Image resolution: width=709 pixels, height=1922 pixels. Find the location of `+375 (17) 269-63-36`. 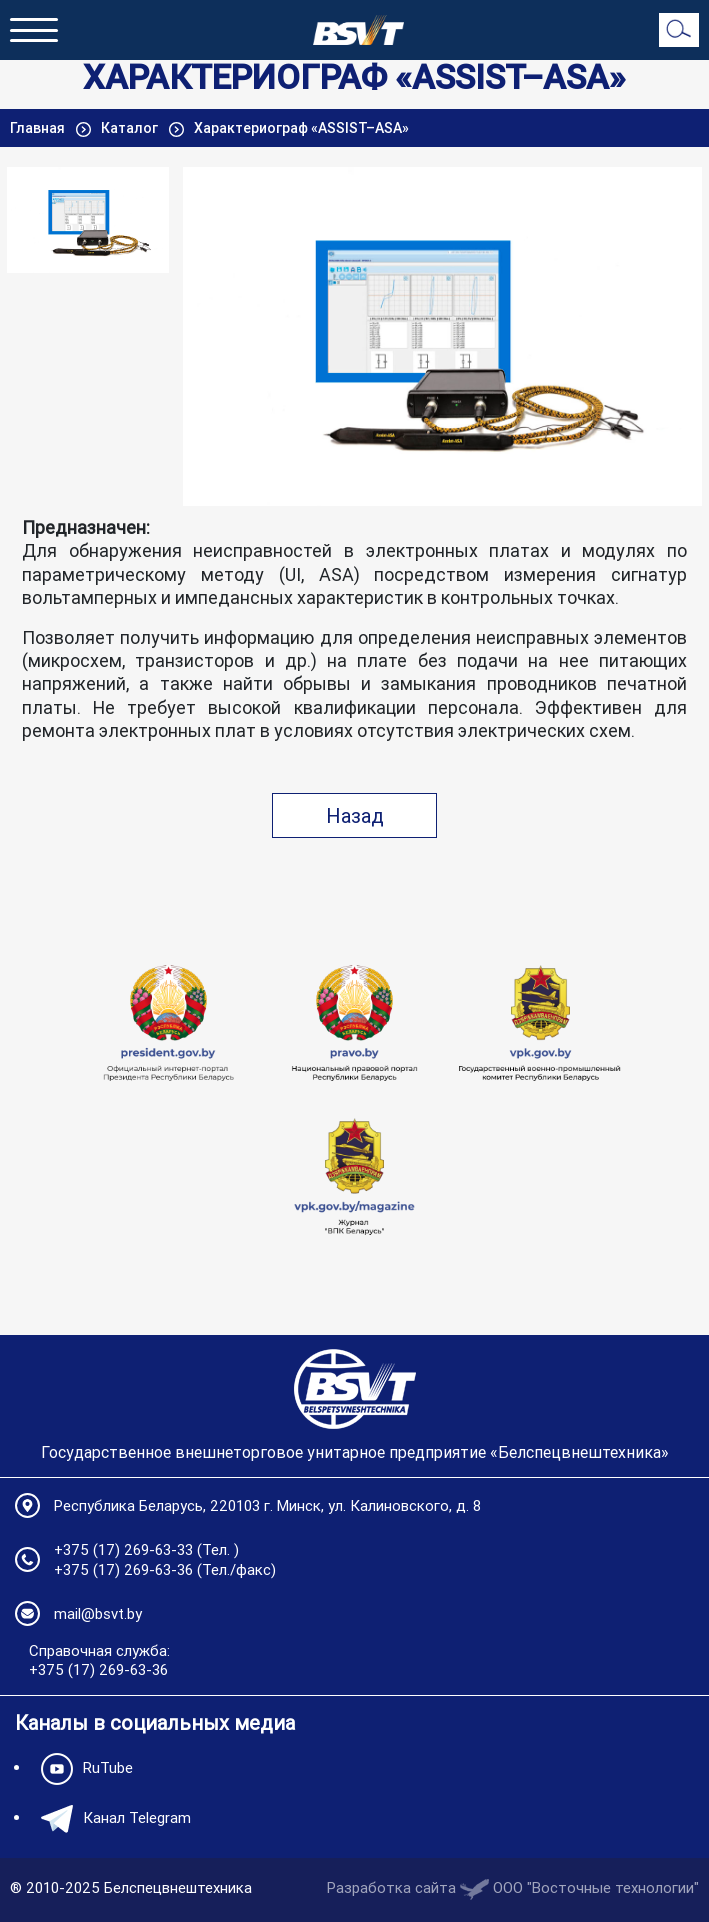

+375 (17) 269-63-36 is located at coordinates (123, 1569).